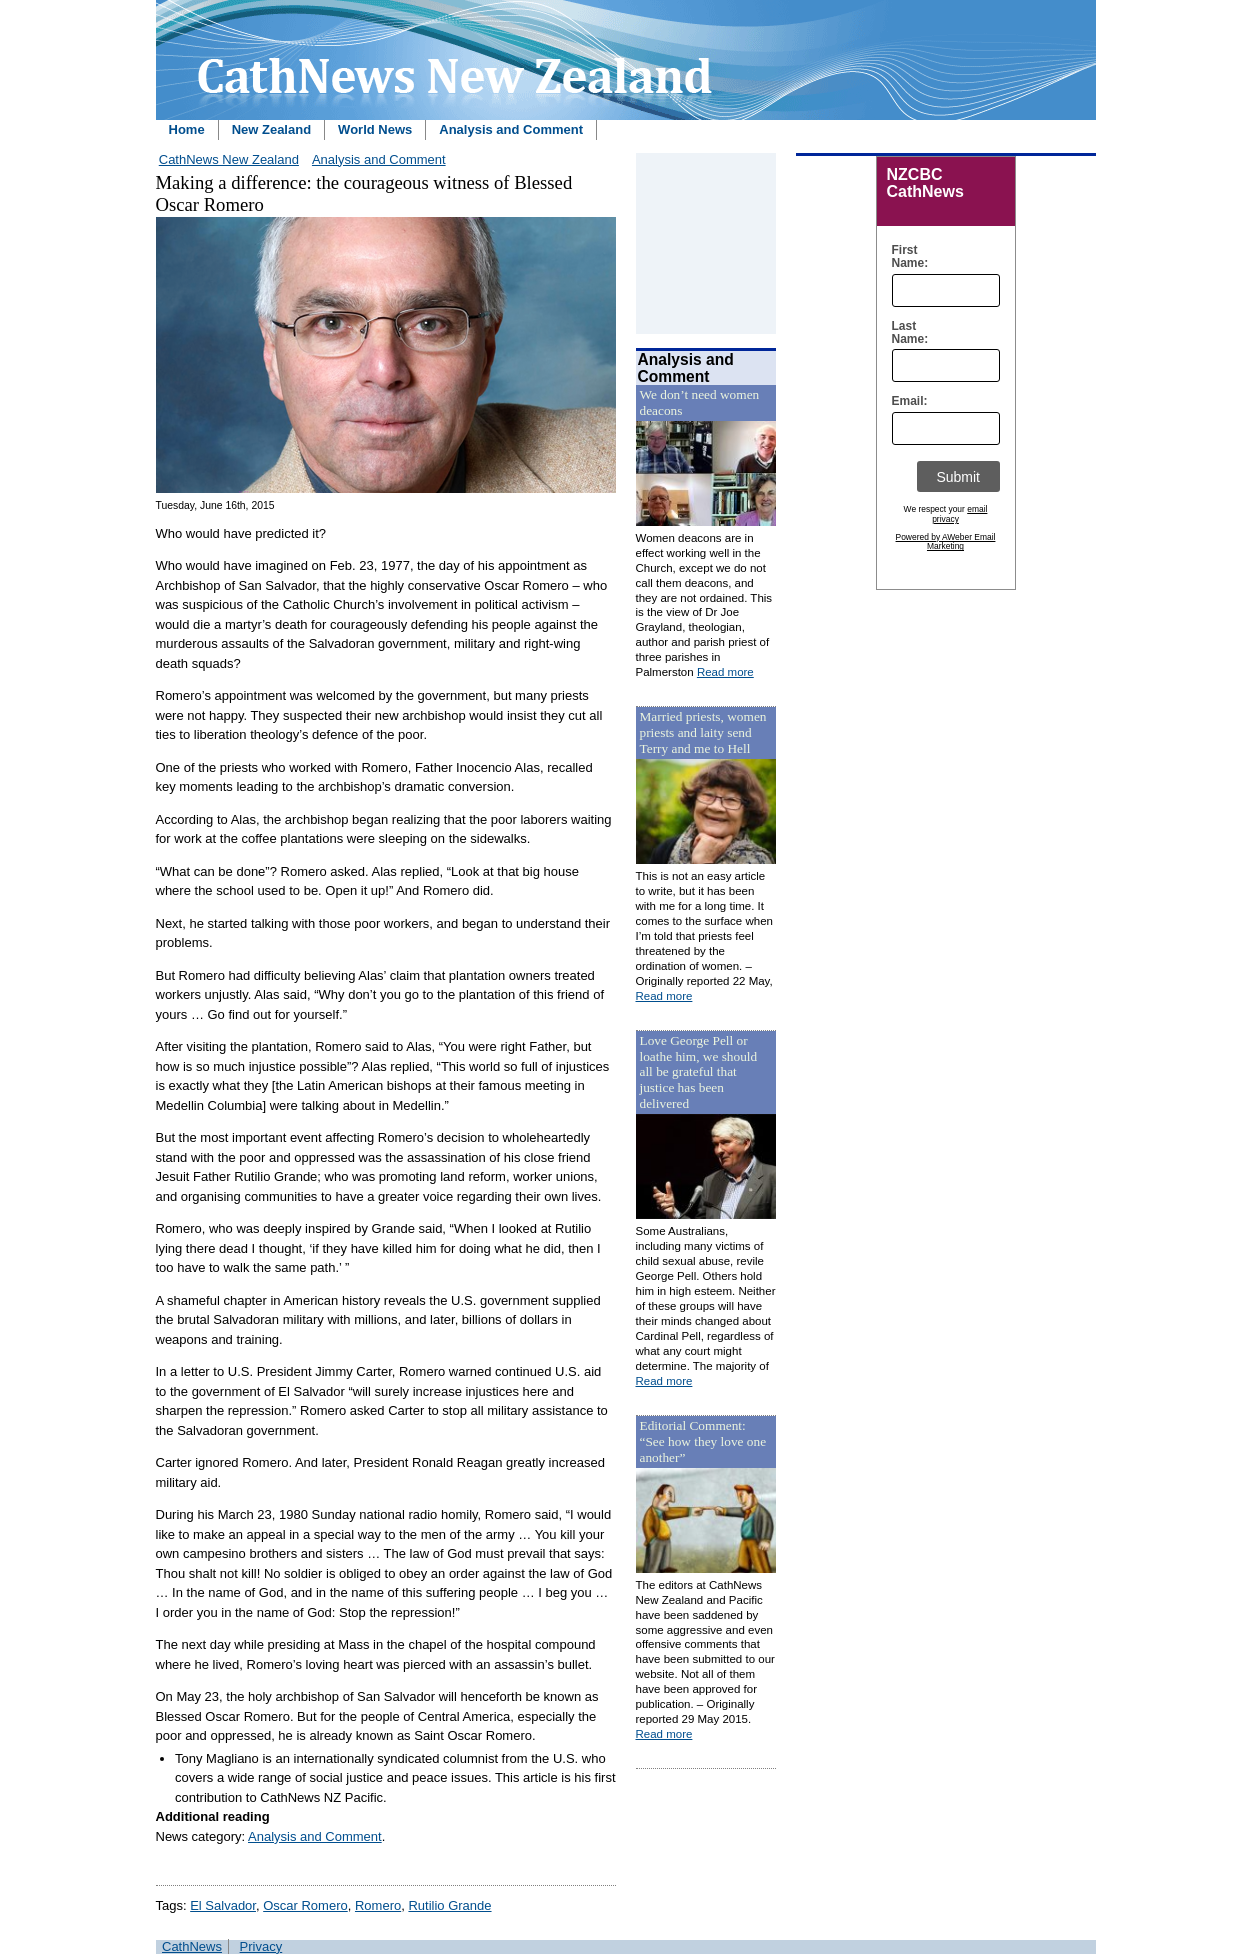 This screenshot has height=1954, width=1251. Describe the element at coordinates (946, 542) in the screenshot. I see `Powered by AWeber Email Marketing` at that location.